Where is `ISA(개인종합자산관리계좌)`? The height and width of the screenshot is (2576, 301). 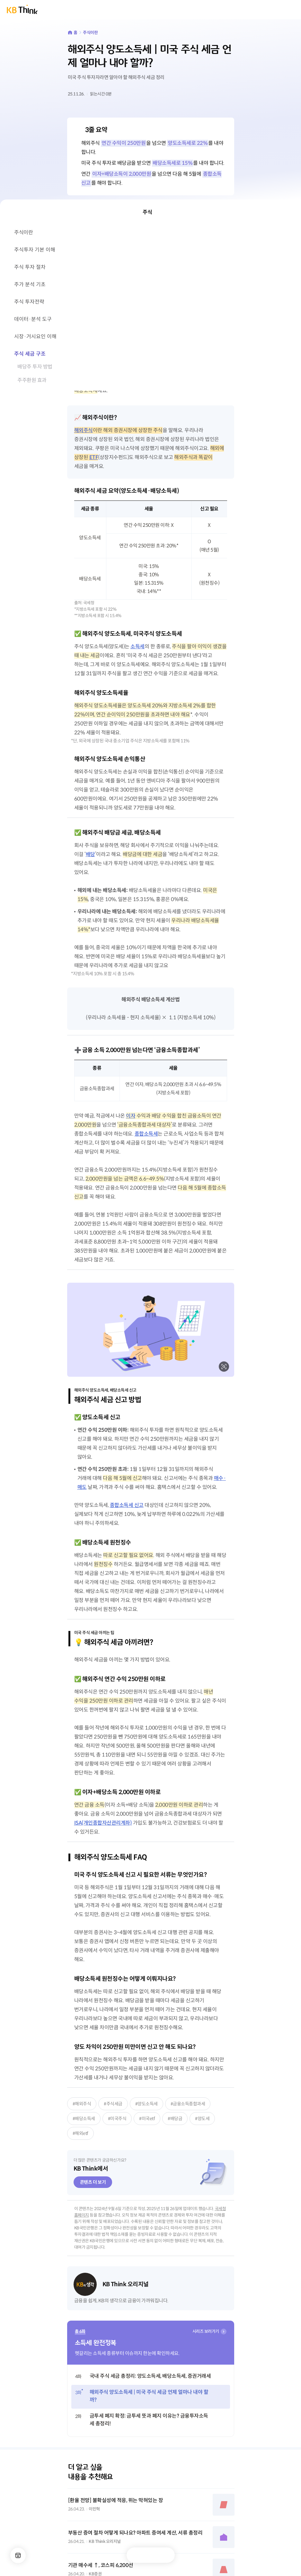 ISA(개인종합자산관리계좌) is located at coordinates (103, 1822).